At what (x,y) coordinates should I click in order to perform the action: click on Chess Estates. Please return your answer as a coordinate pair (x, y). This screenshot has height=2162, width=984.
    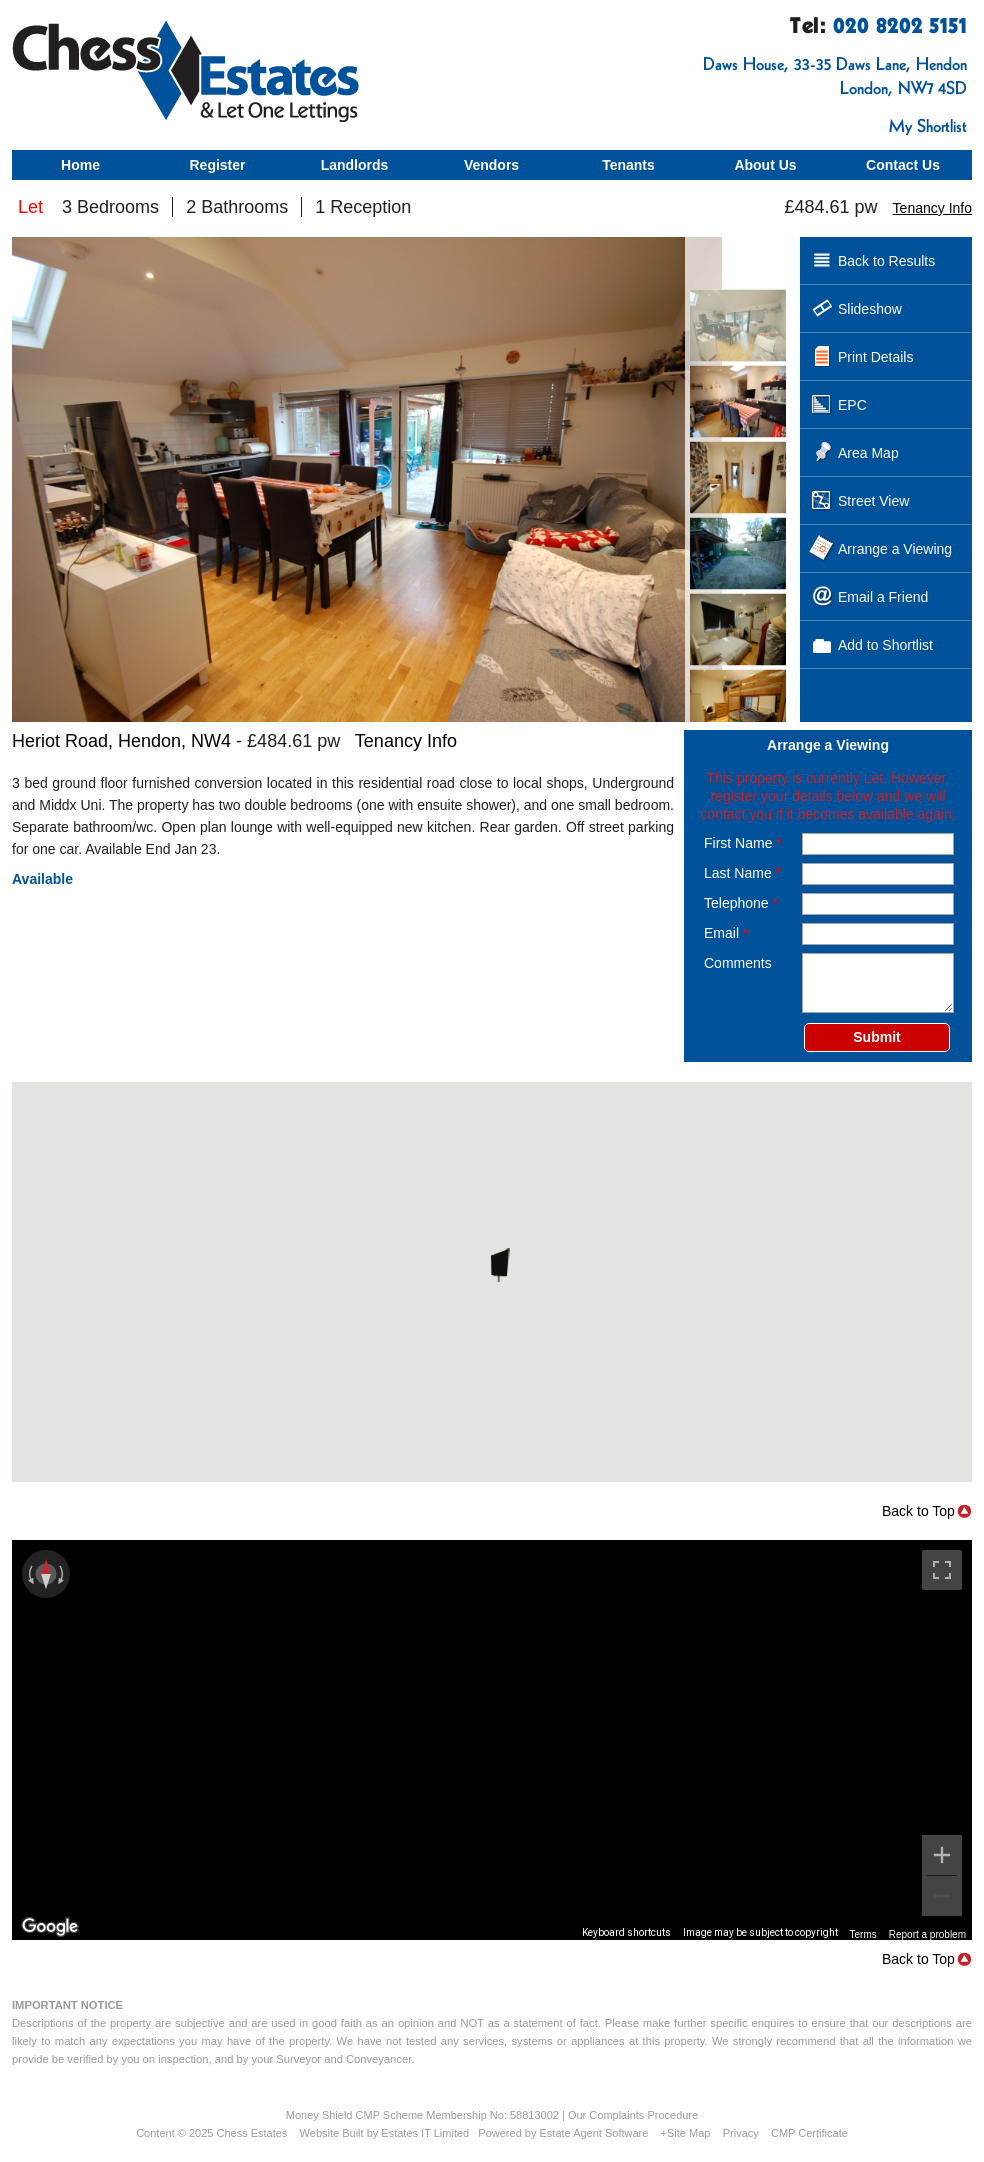
    Looking at the image, I should click on (251, 2133).